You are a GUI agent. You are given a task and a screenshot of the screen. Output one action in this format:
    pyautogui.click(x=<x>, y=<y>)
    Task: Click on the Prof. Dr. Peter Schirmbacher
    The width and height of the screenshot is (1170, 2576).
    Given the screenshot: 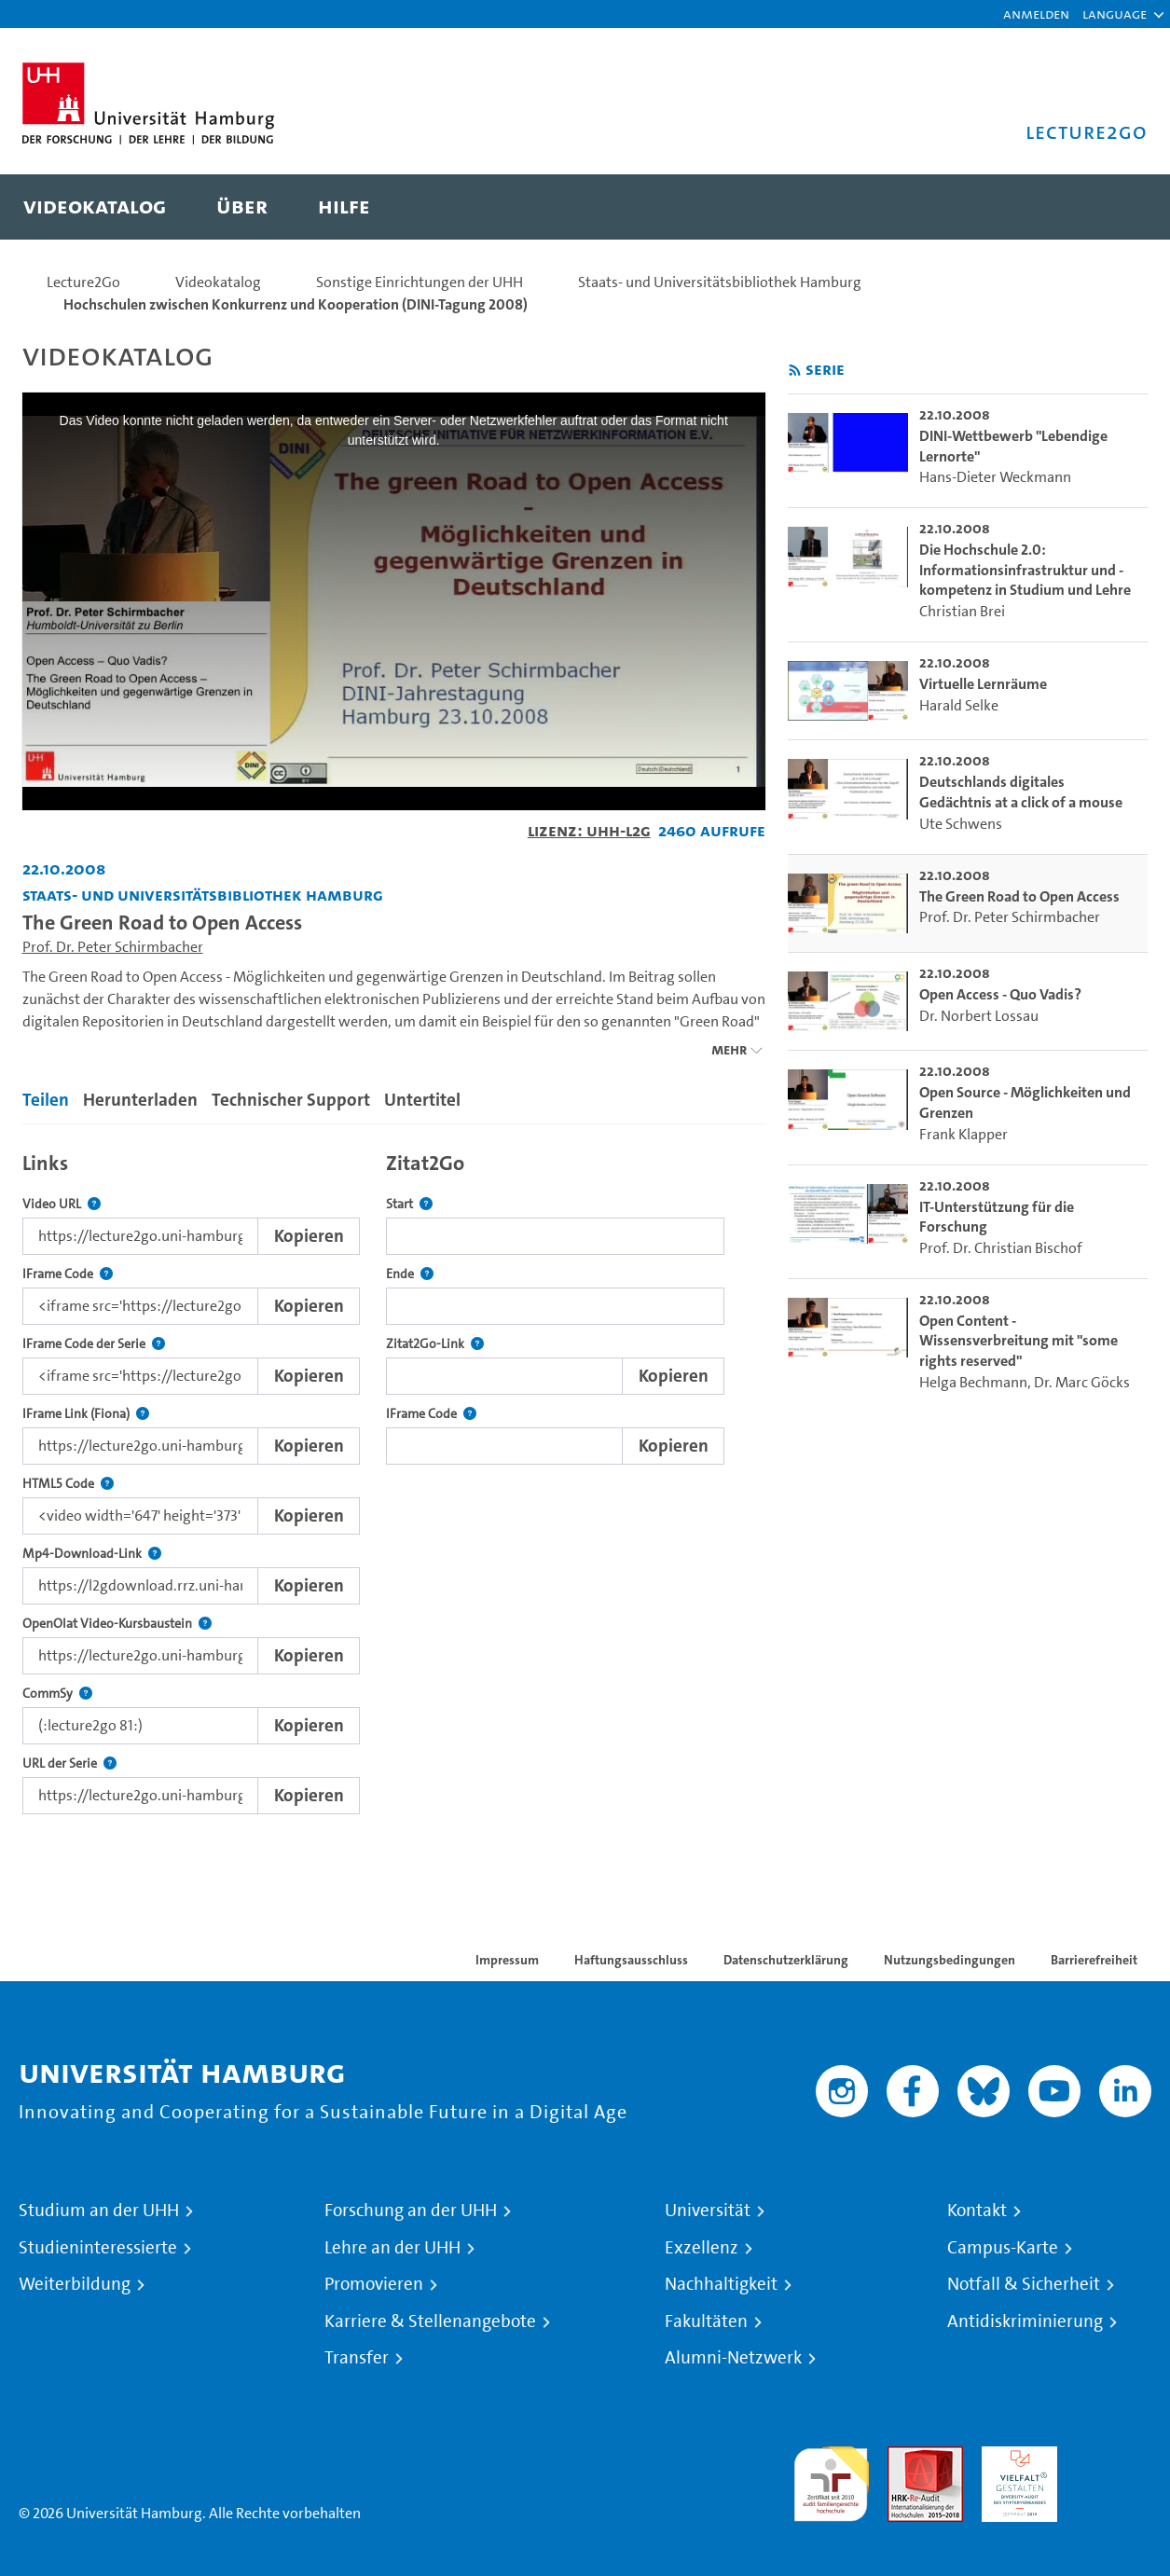 What is the action you would take?
    pyautogui.click(x=112, y=947)
    